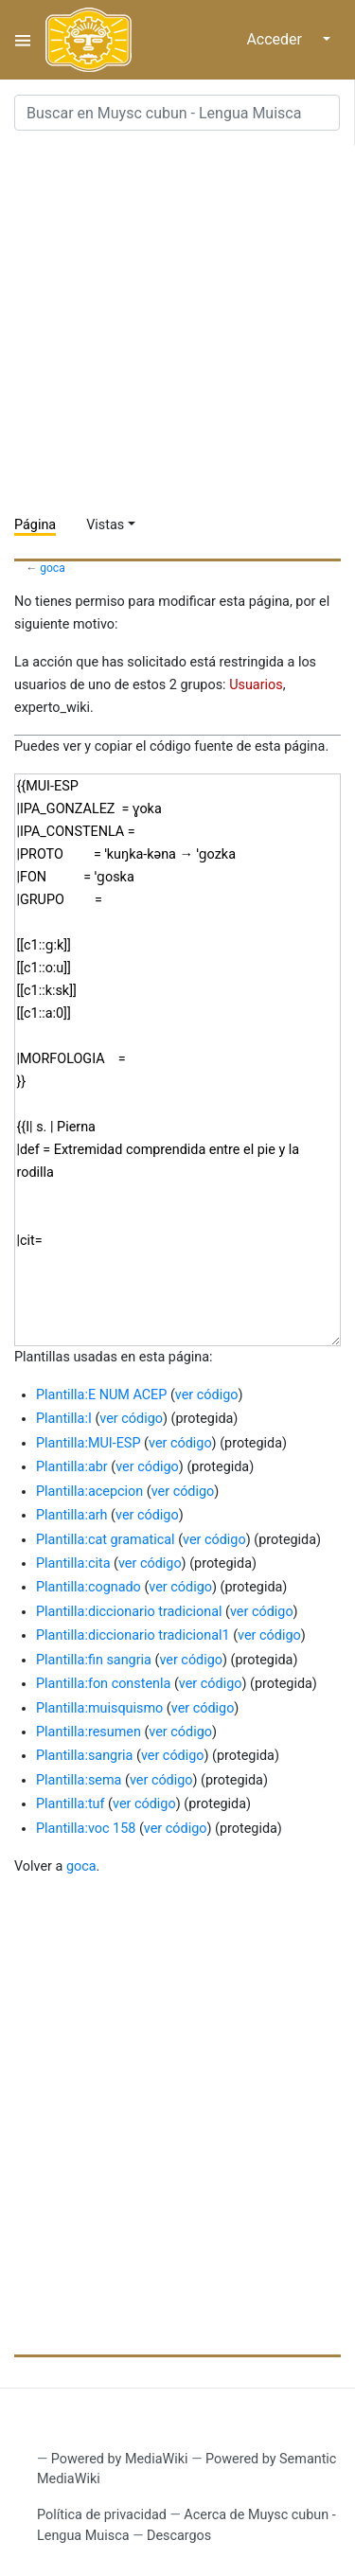 Image resolution: width=355 pixels, height=2576 pixels. What do you see at coordinates (78, 1780) in the screenshot?
I see `Plantilla:sema` at bounding box center [78, 1780].